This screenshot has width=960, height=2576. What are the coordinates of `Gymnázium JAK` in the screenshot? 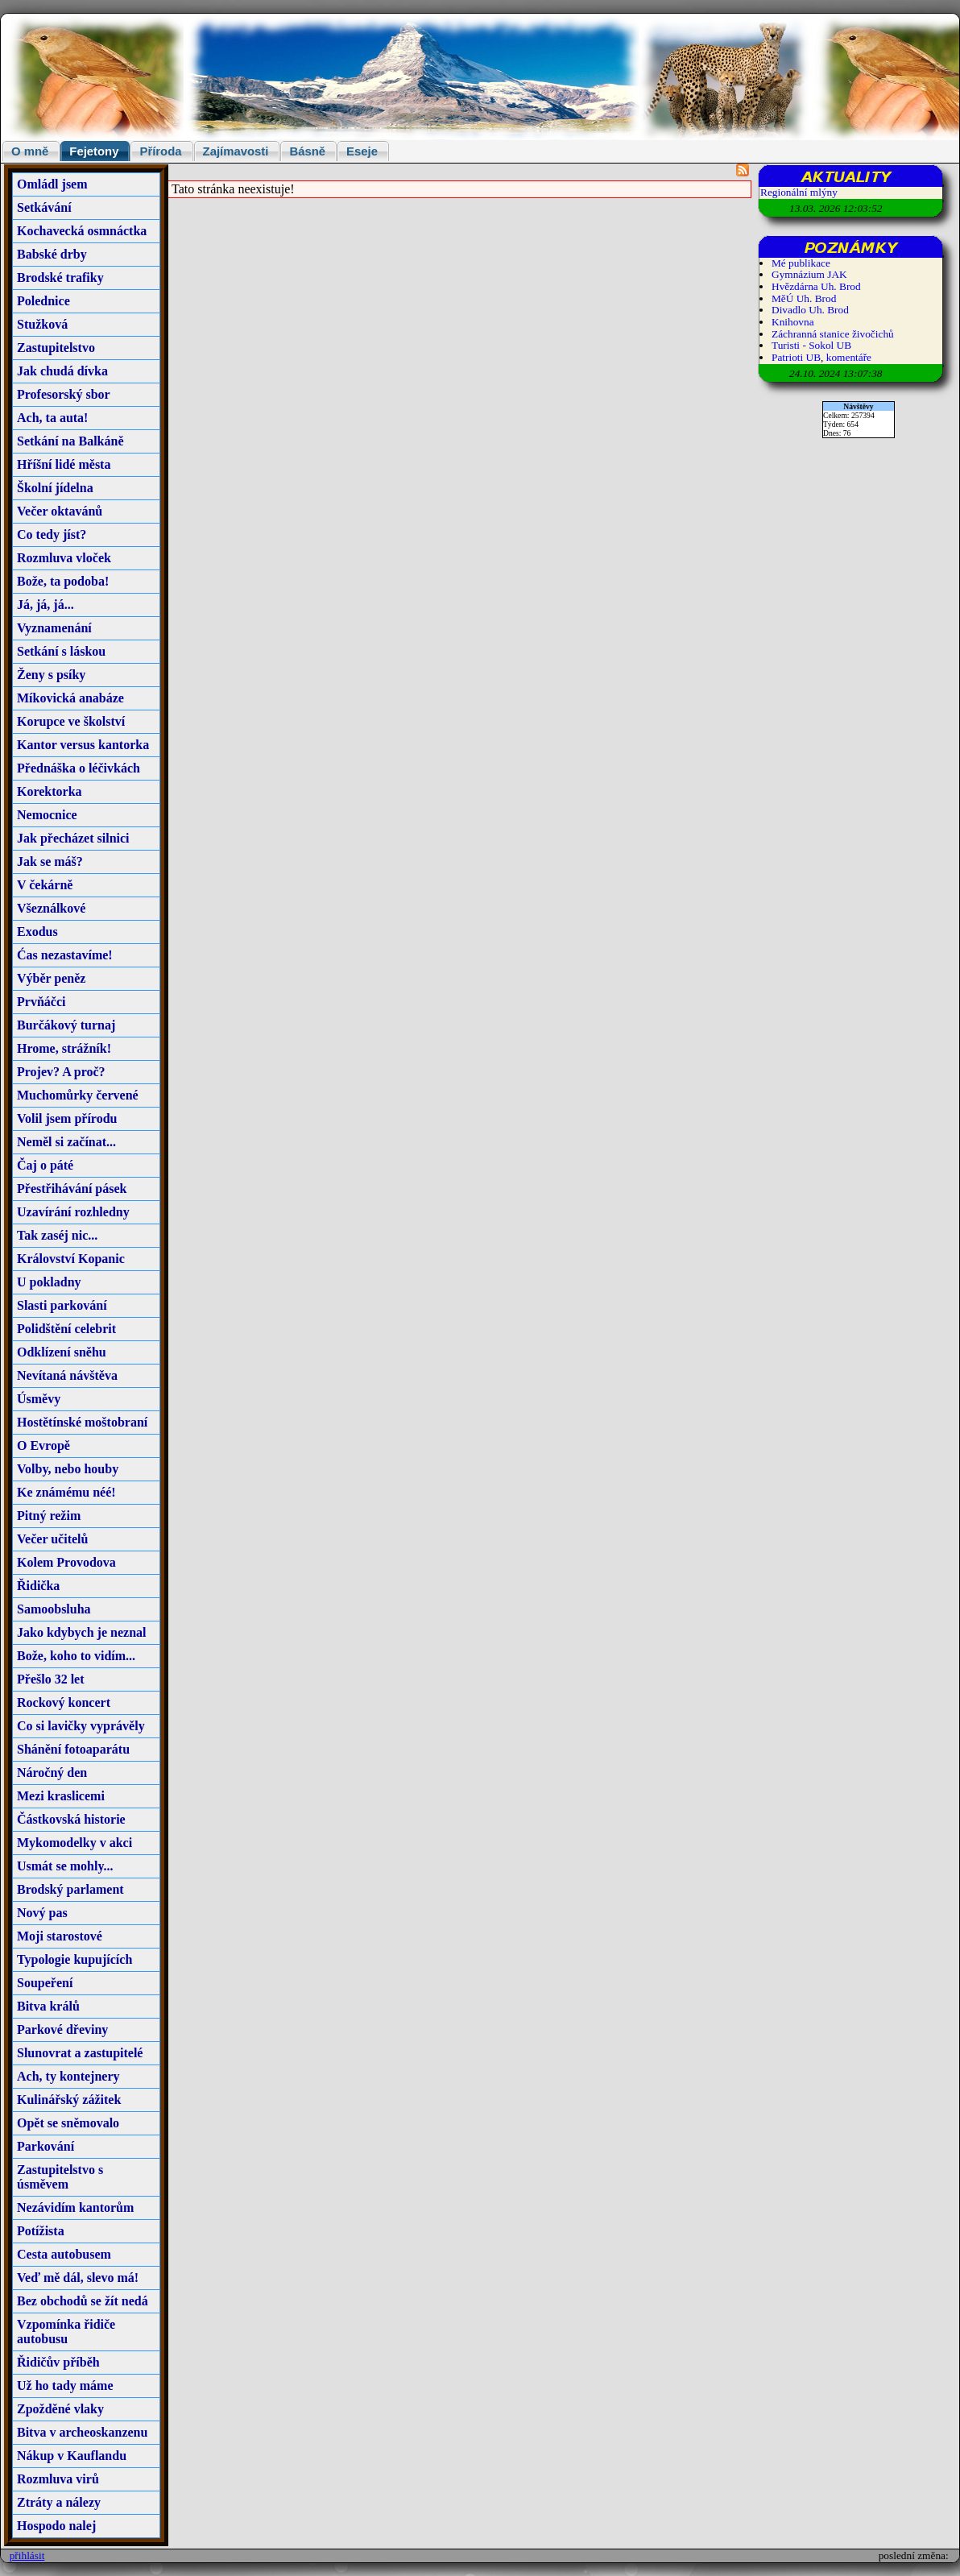 It's located at (809, 274).